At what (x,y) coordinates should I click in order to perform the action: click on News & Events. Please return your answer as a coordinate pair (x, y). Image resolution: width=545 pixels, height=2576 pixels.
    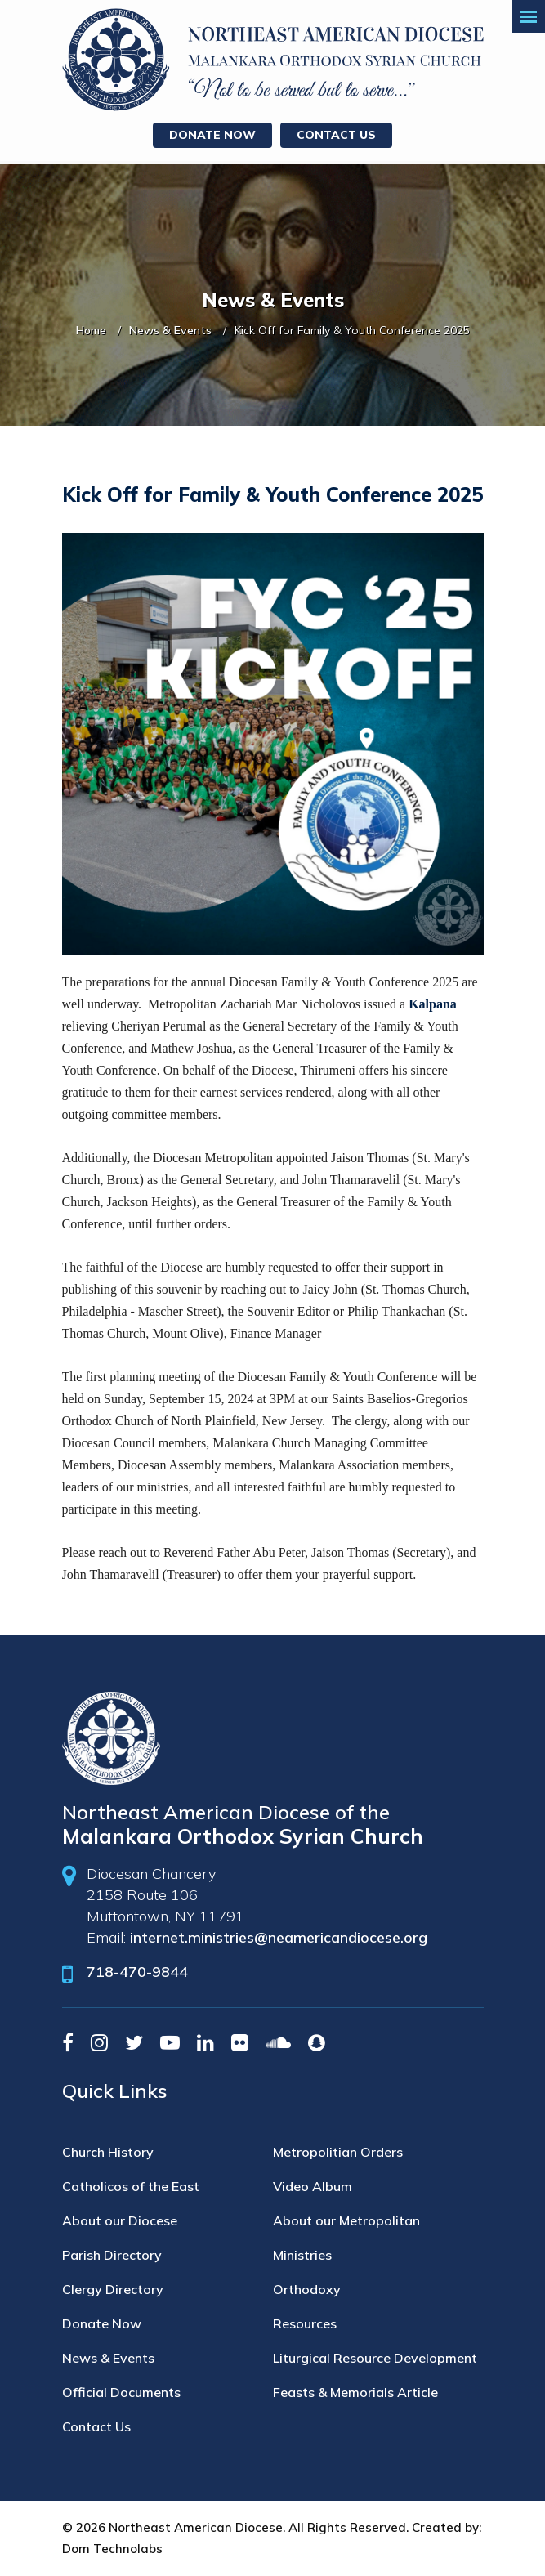
    Looking at the image, I should click on (170, 330).